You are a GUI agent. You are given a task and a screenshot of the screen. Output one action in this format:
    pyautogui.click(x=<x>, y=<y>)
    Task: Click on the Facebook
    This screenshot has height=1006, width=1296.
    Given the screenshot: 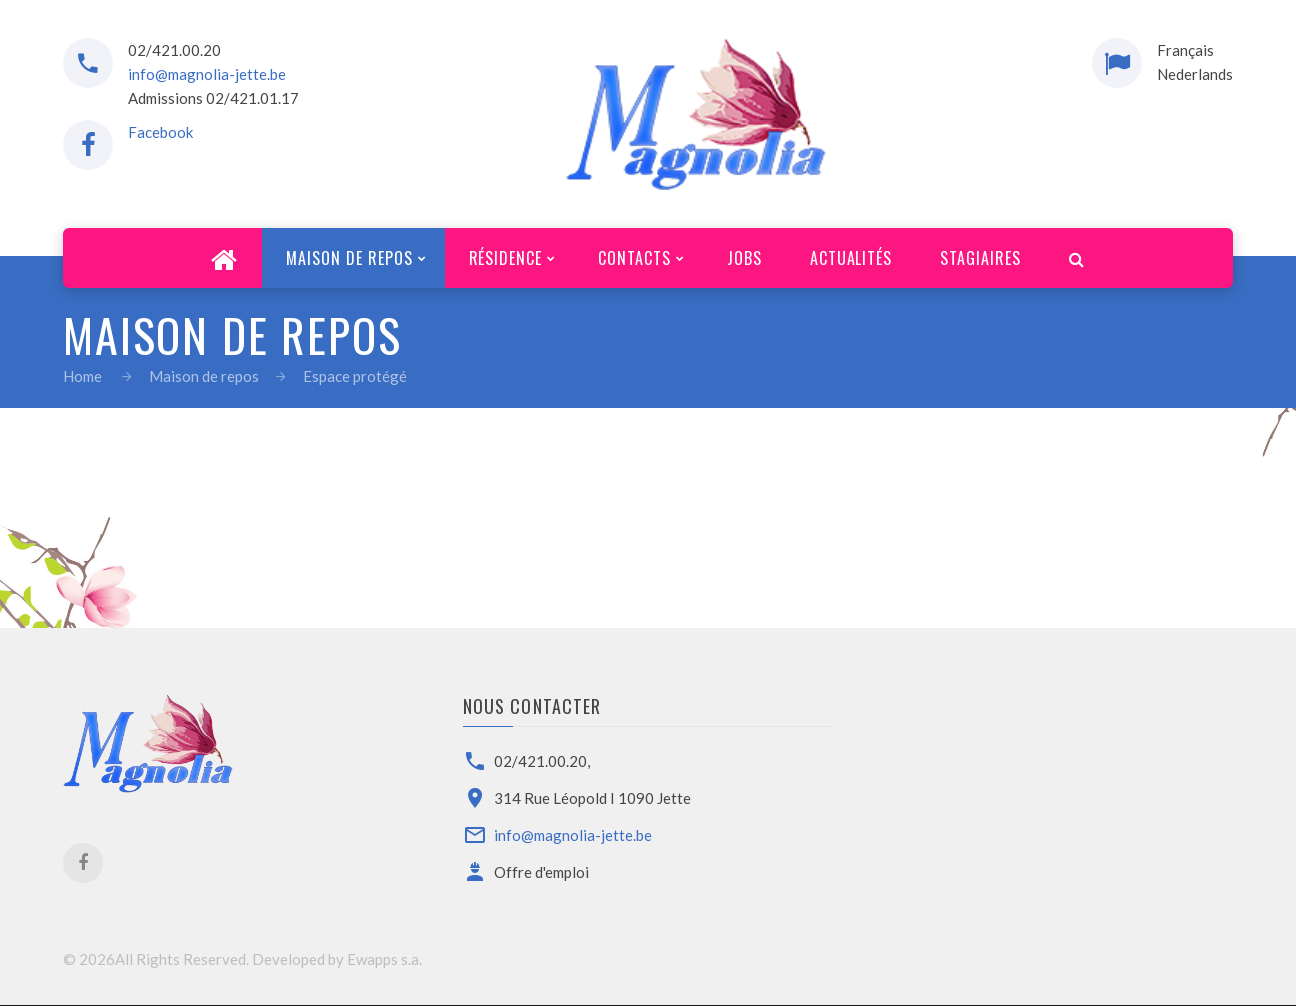 What is the action you would take?
    pyautogui.click(x=160, y=132)
    